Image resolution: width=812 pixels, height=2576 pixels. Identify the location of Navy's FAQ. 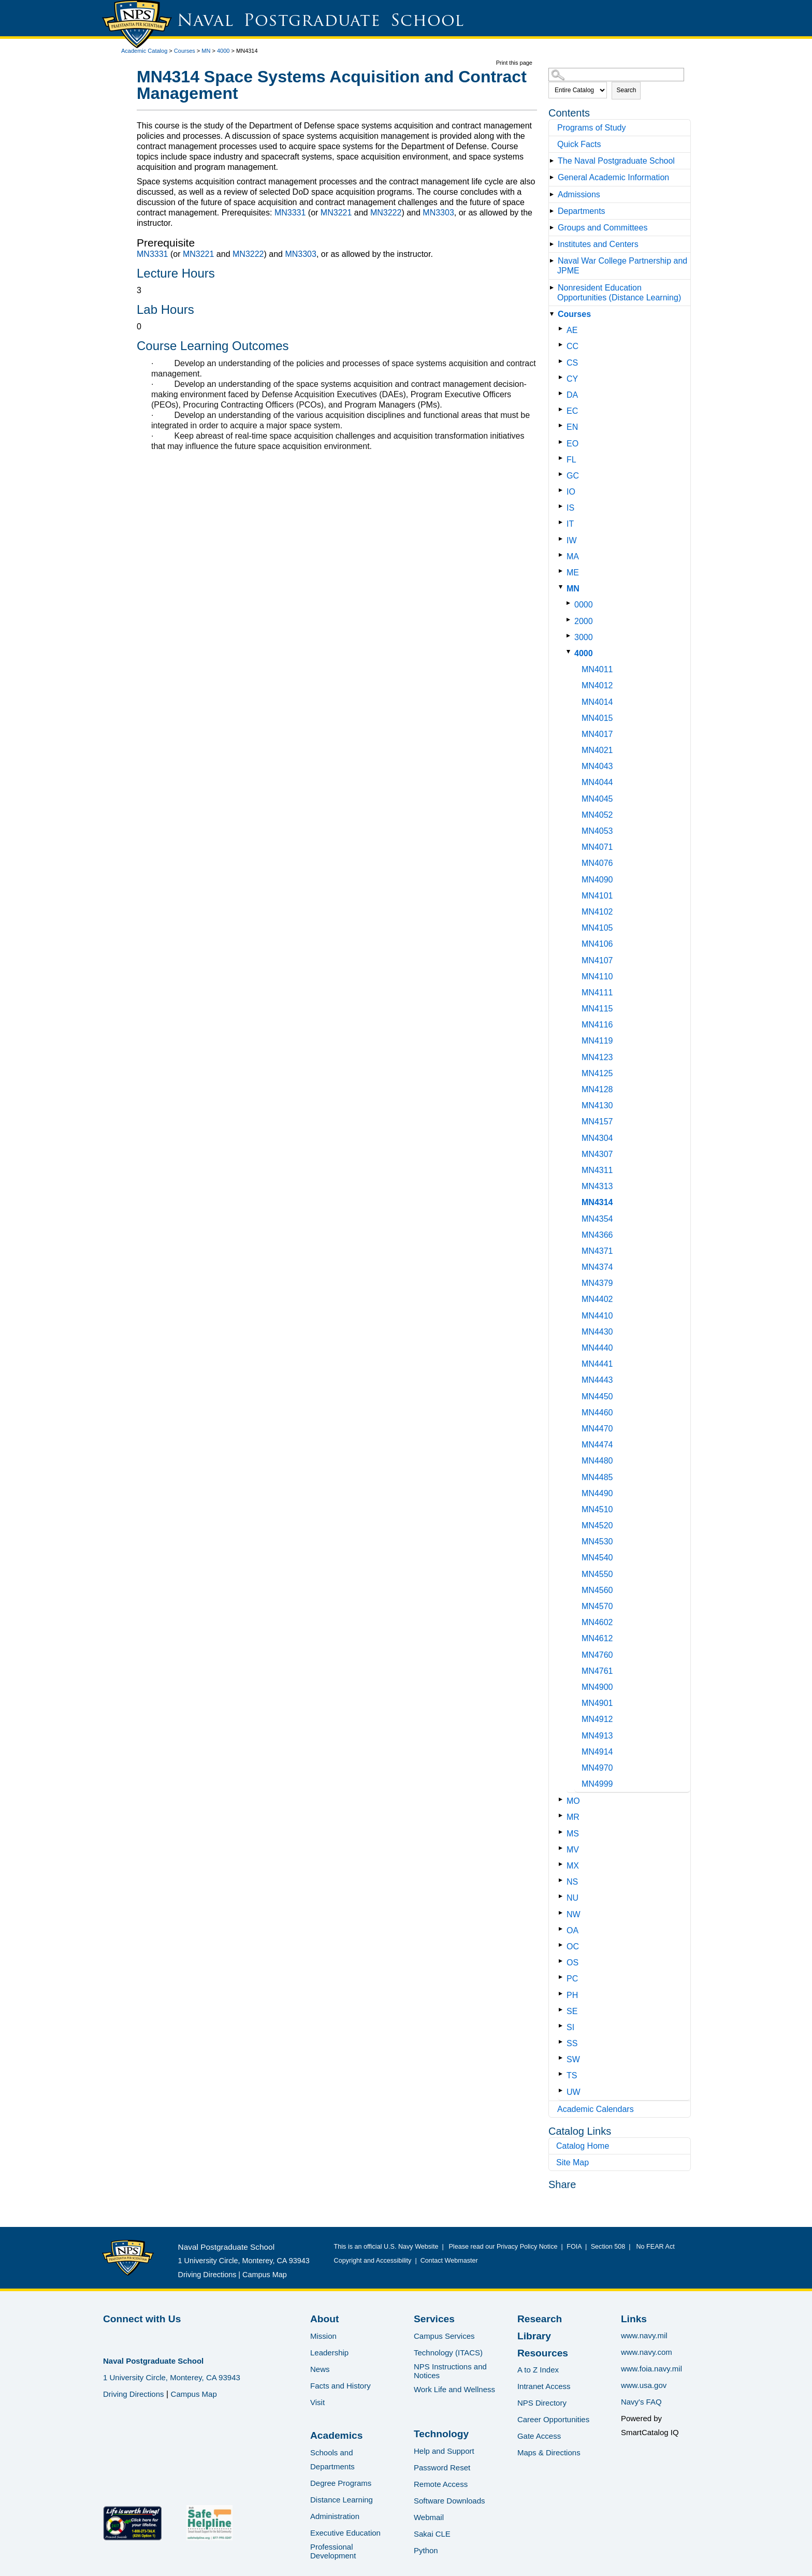
(641, 2401).